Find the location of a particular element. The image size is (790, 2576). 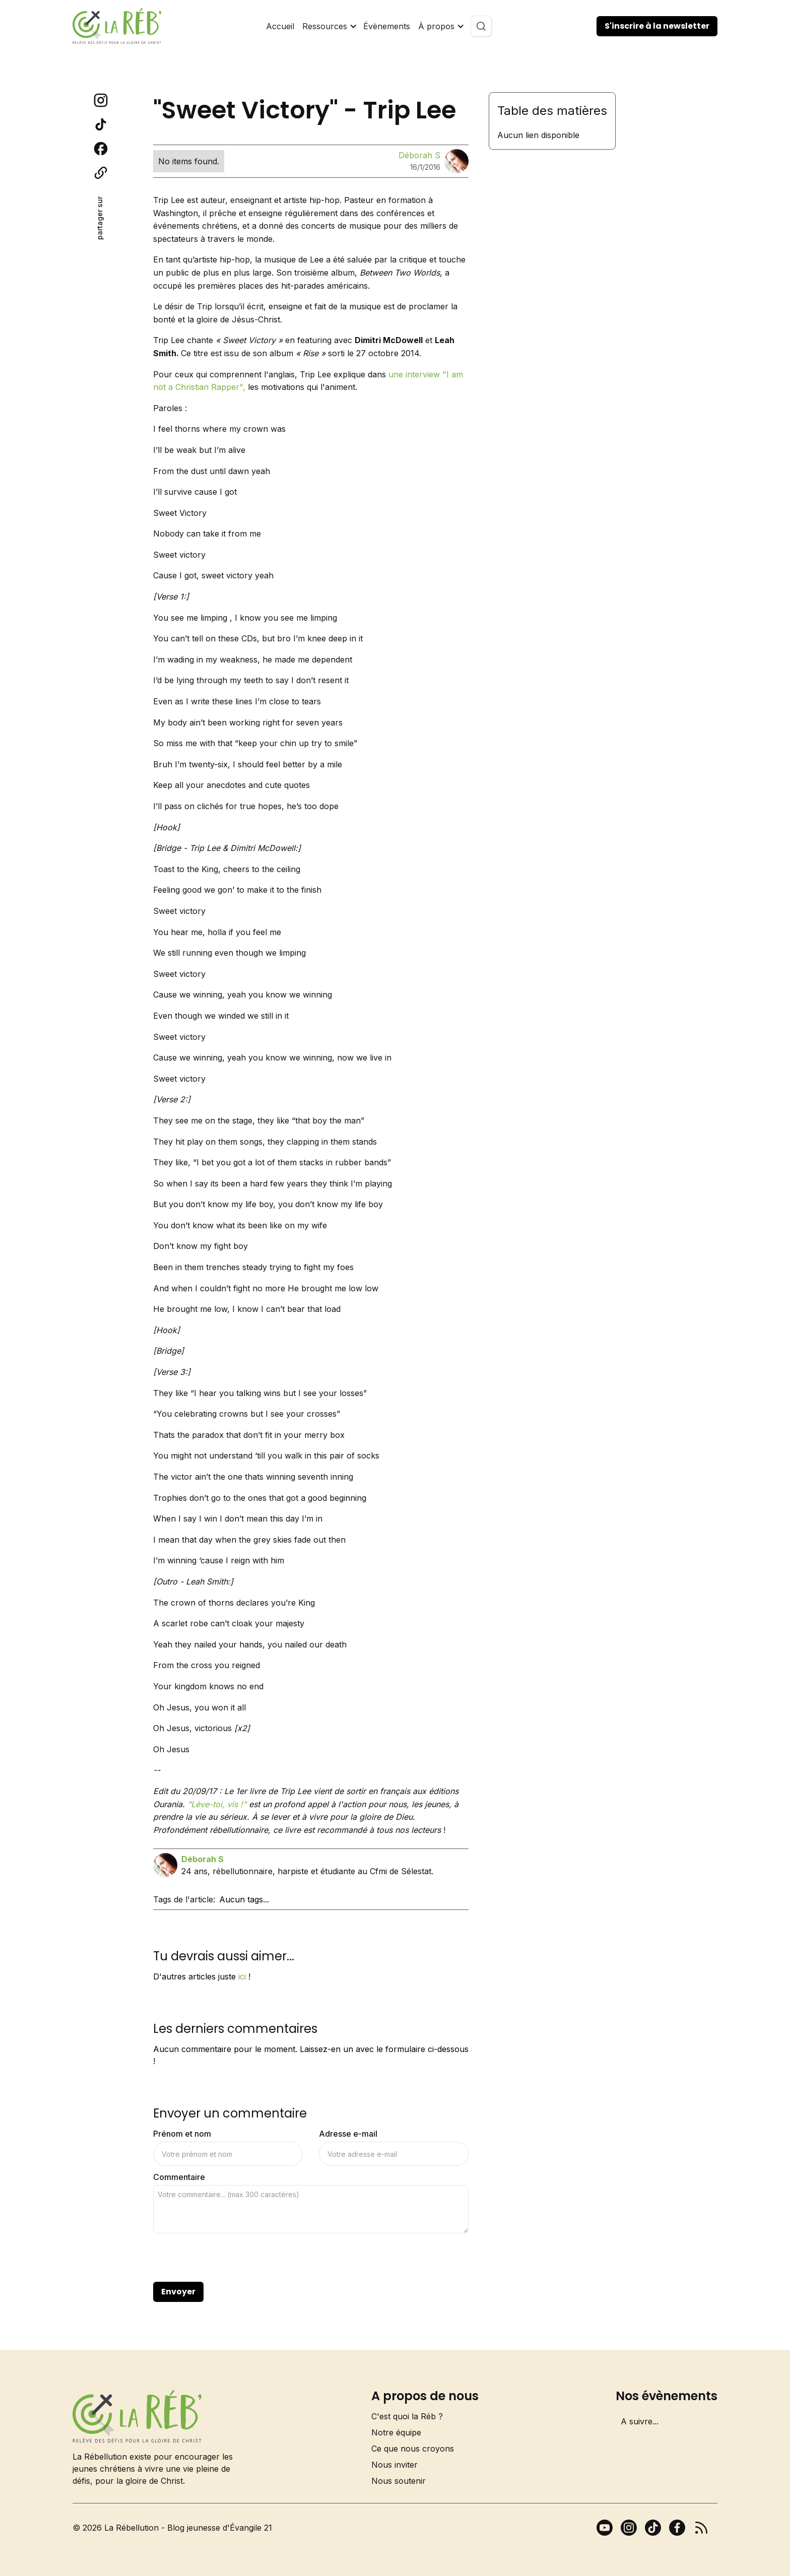

Aucun lien disponible is located at coordinates (538, 135).